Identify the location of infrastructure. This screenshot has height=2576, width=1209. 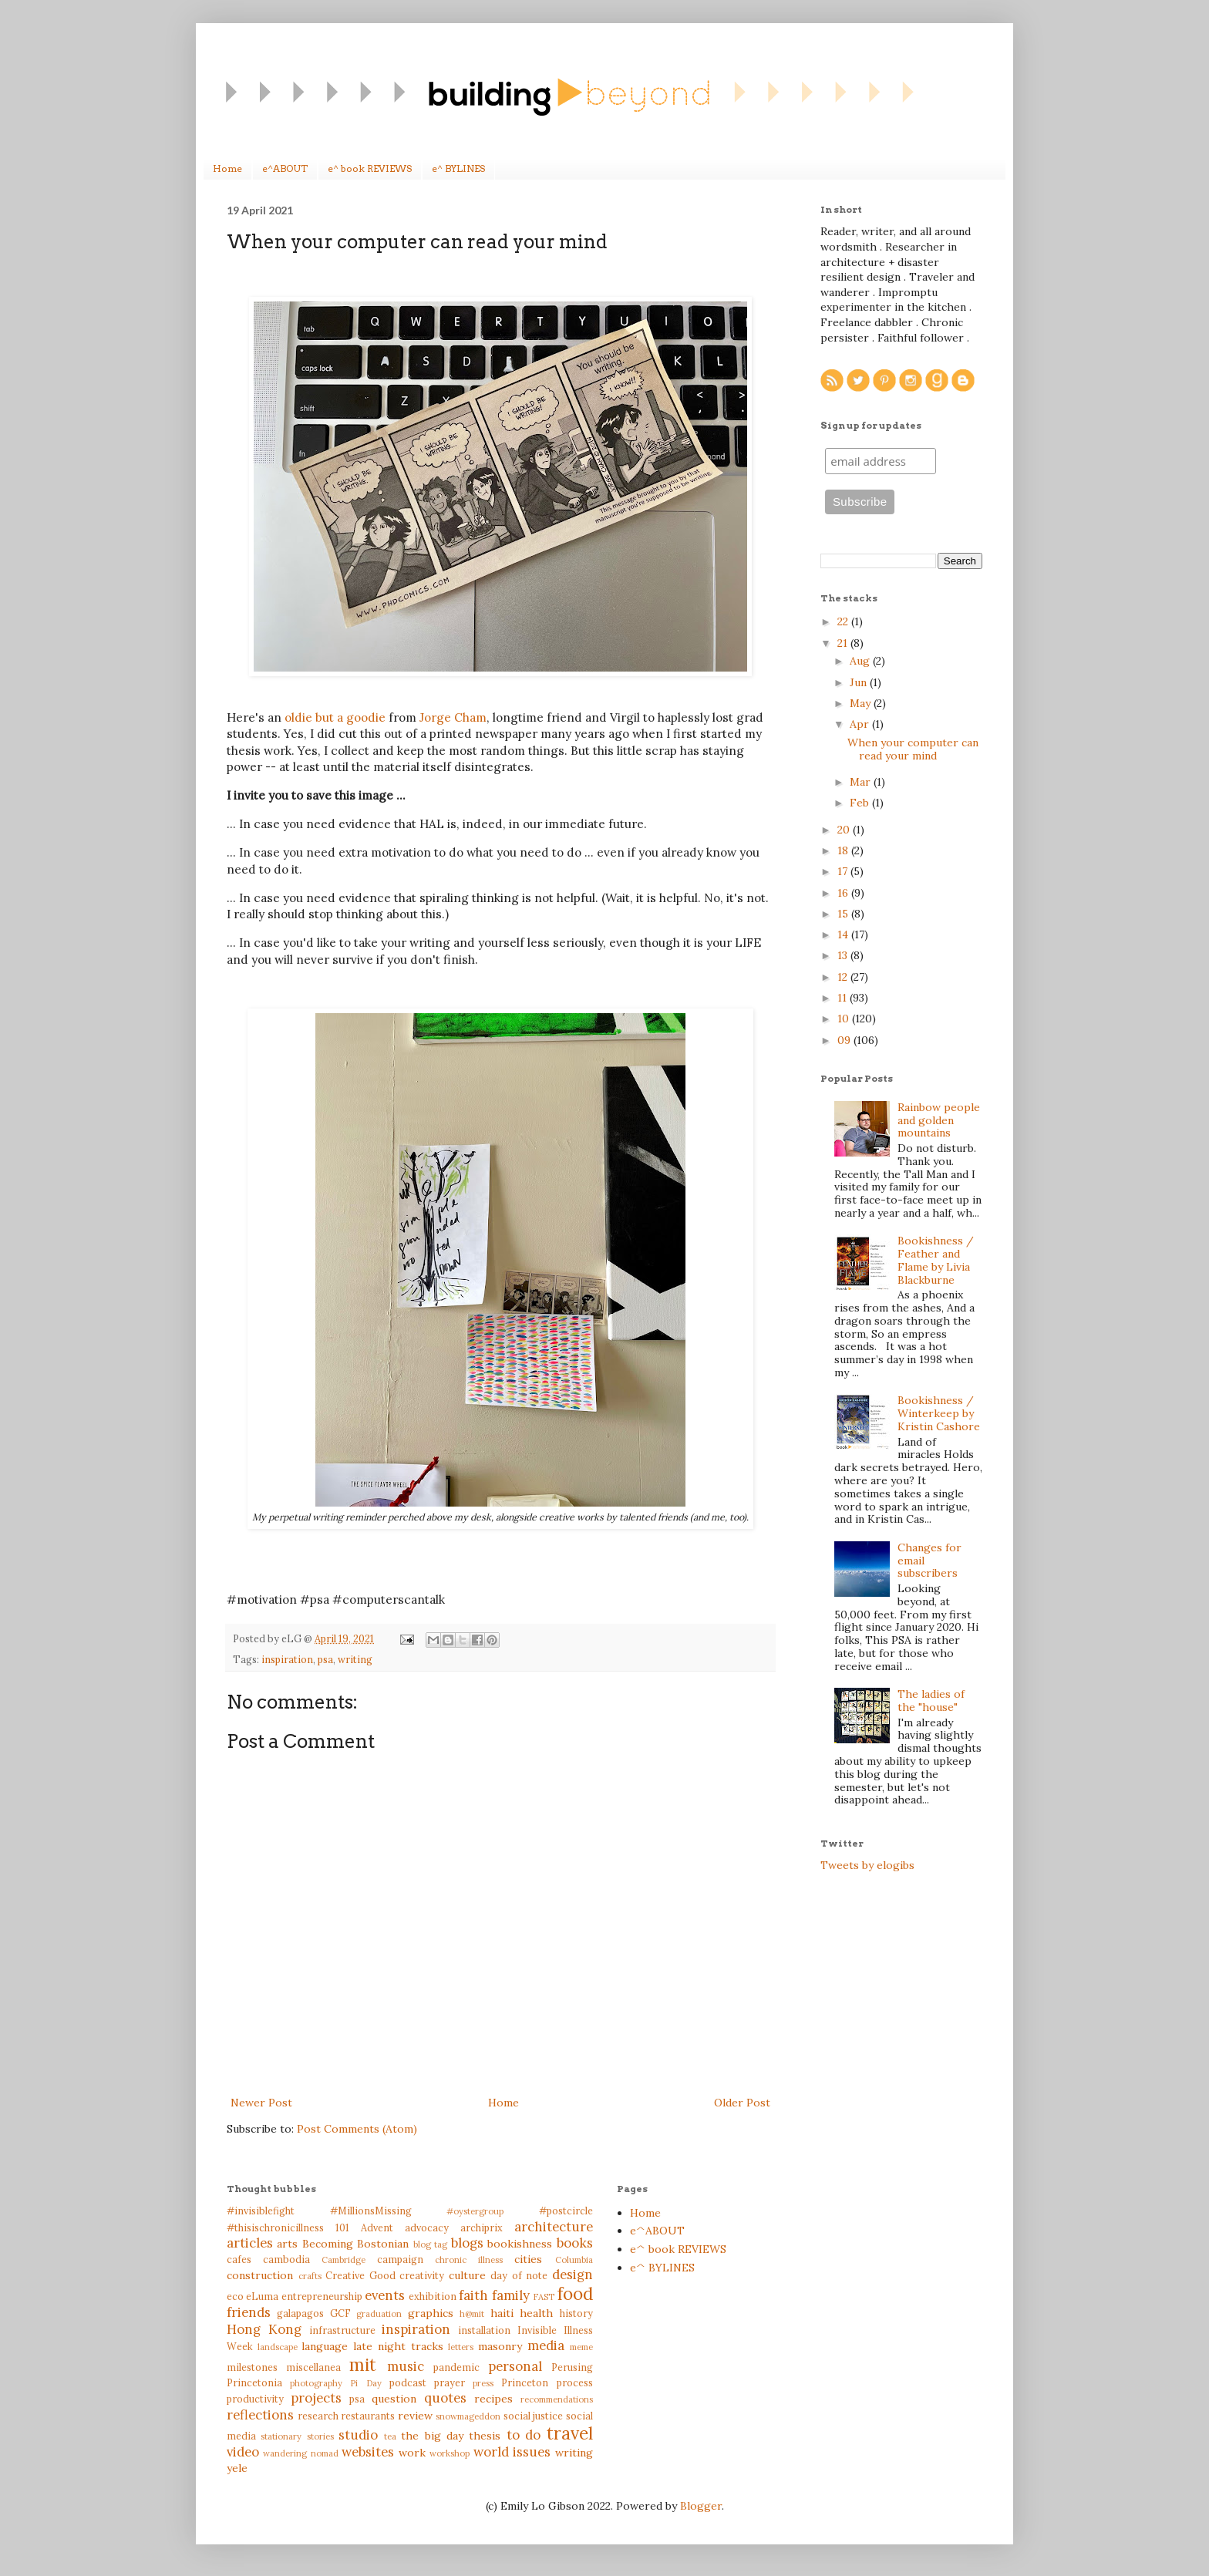
(342, 2330).